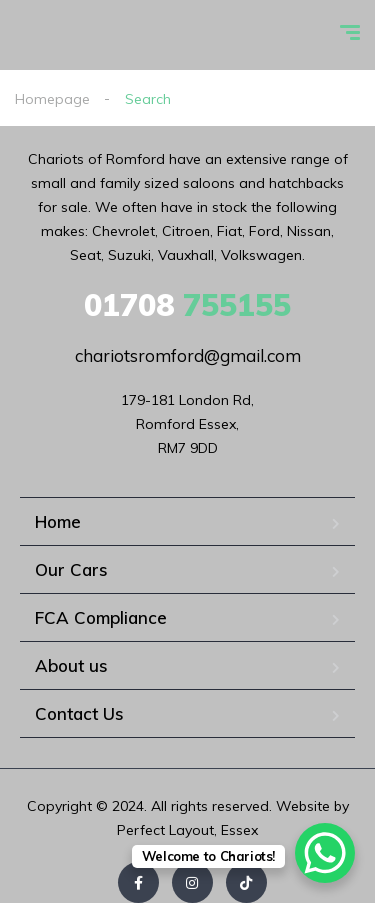 This screenshot has width=375, height=903. I want to click on chariotsromford@gmail.com, so click(188, 355).